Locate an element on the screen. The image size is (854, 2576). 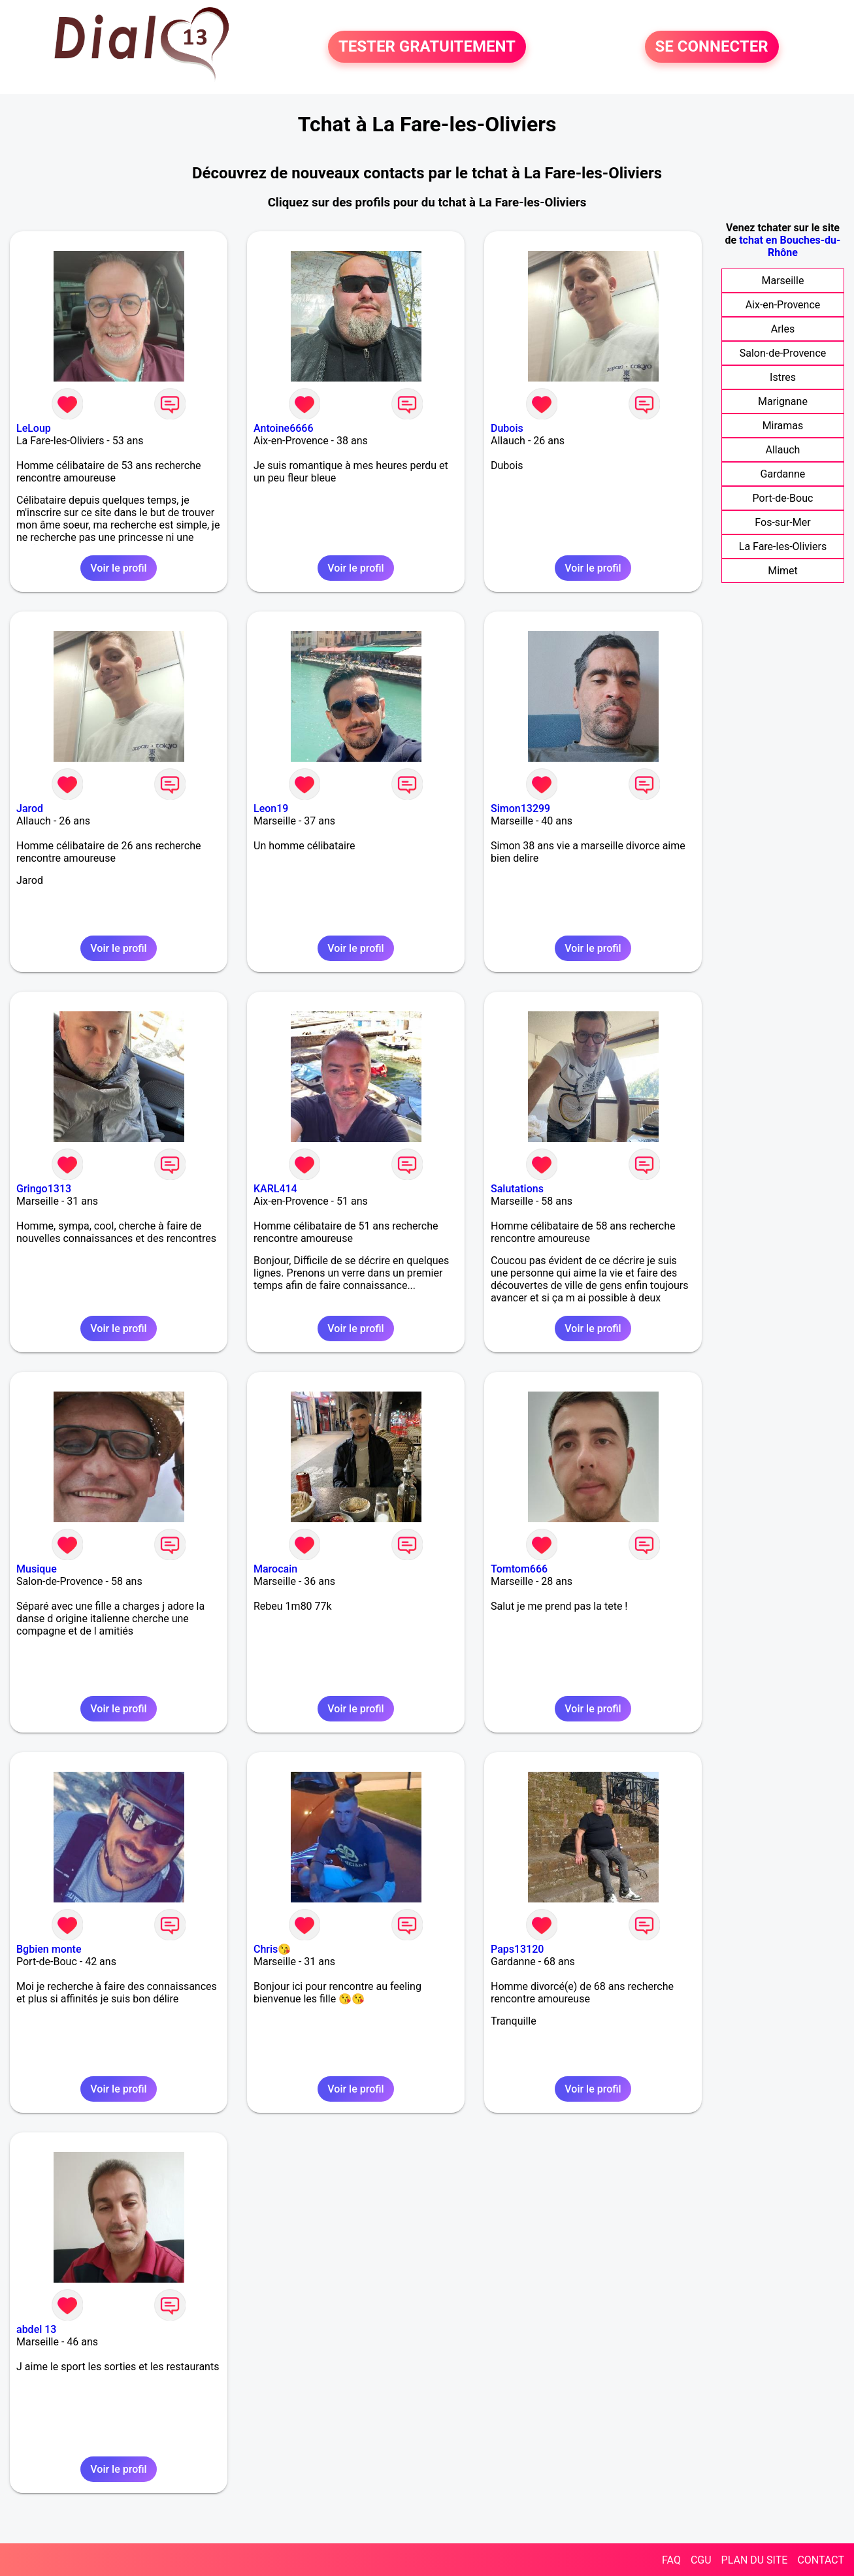
Istres is located at coordinates (783, 377).